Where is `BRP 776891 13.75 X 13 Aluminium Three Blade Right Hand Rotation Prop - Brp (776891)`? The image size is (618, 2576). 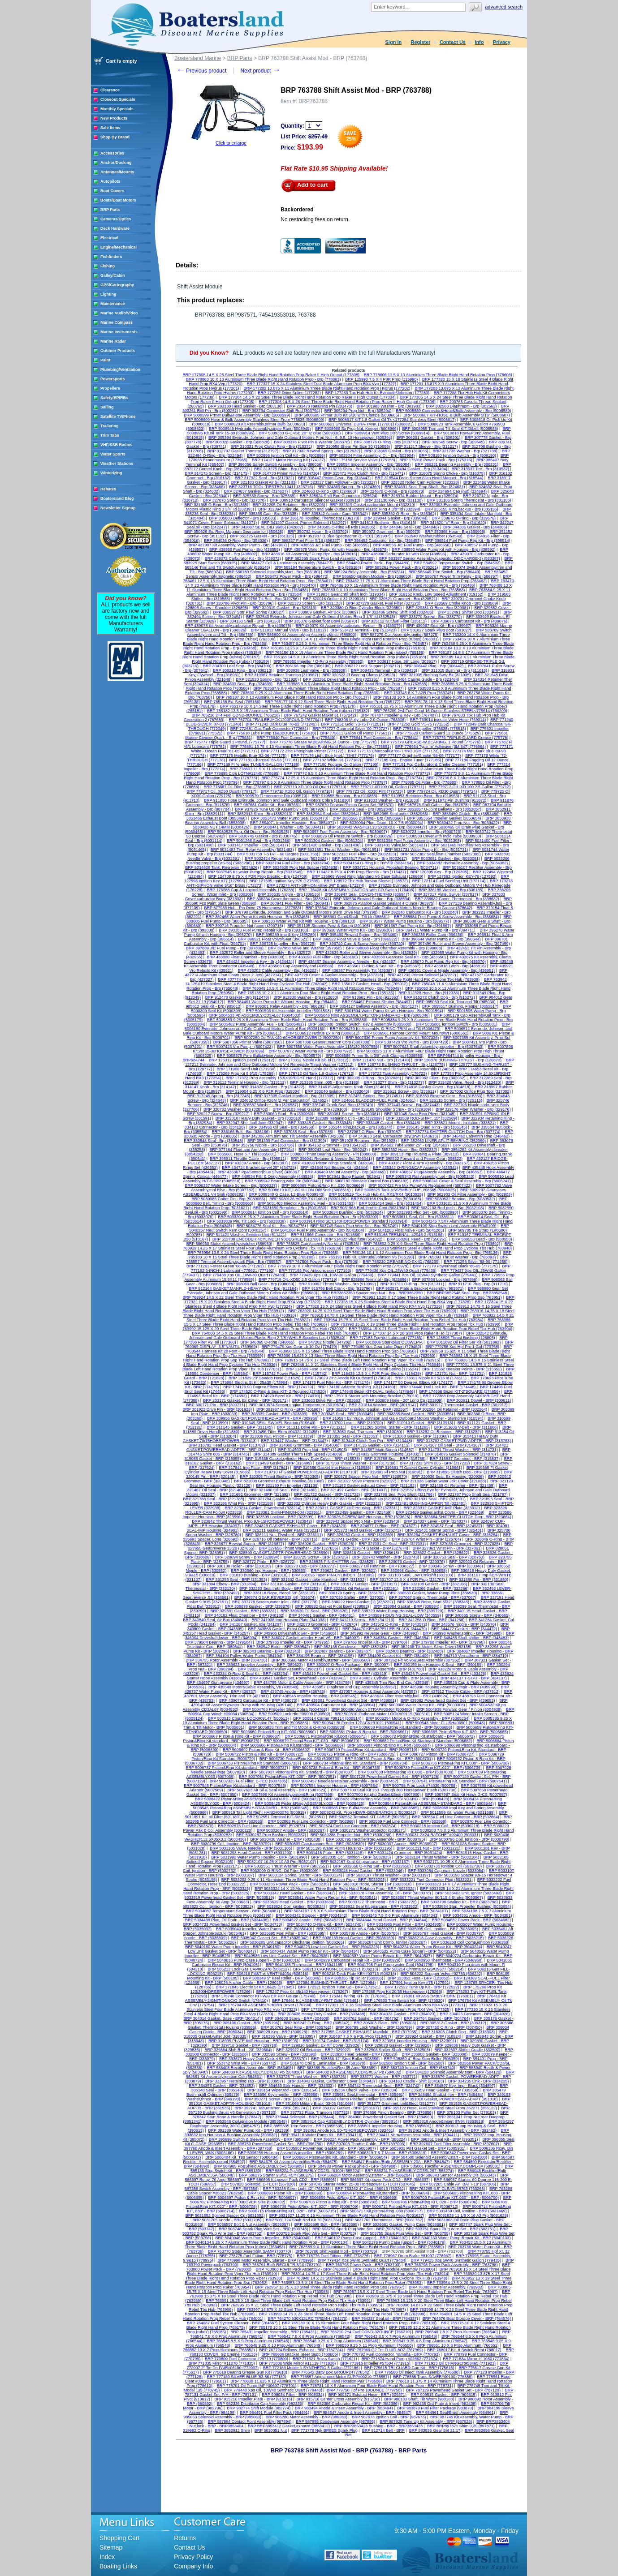
BRP 776891 13.75 X 13 Aluminium Three Blade Right Hand Rotation Prop - Brp (776891) is located at coordinates (310, 746).